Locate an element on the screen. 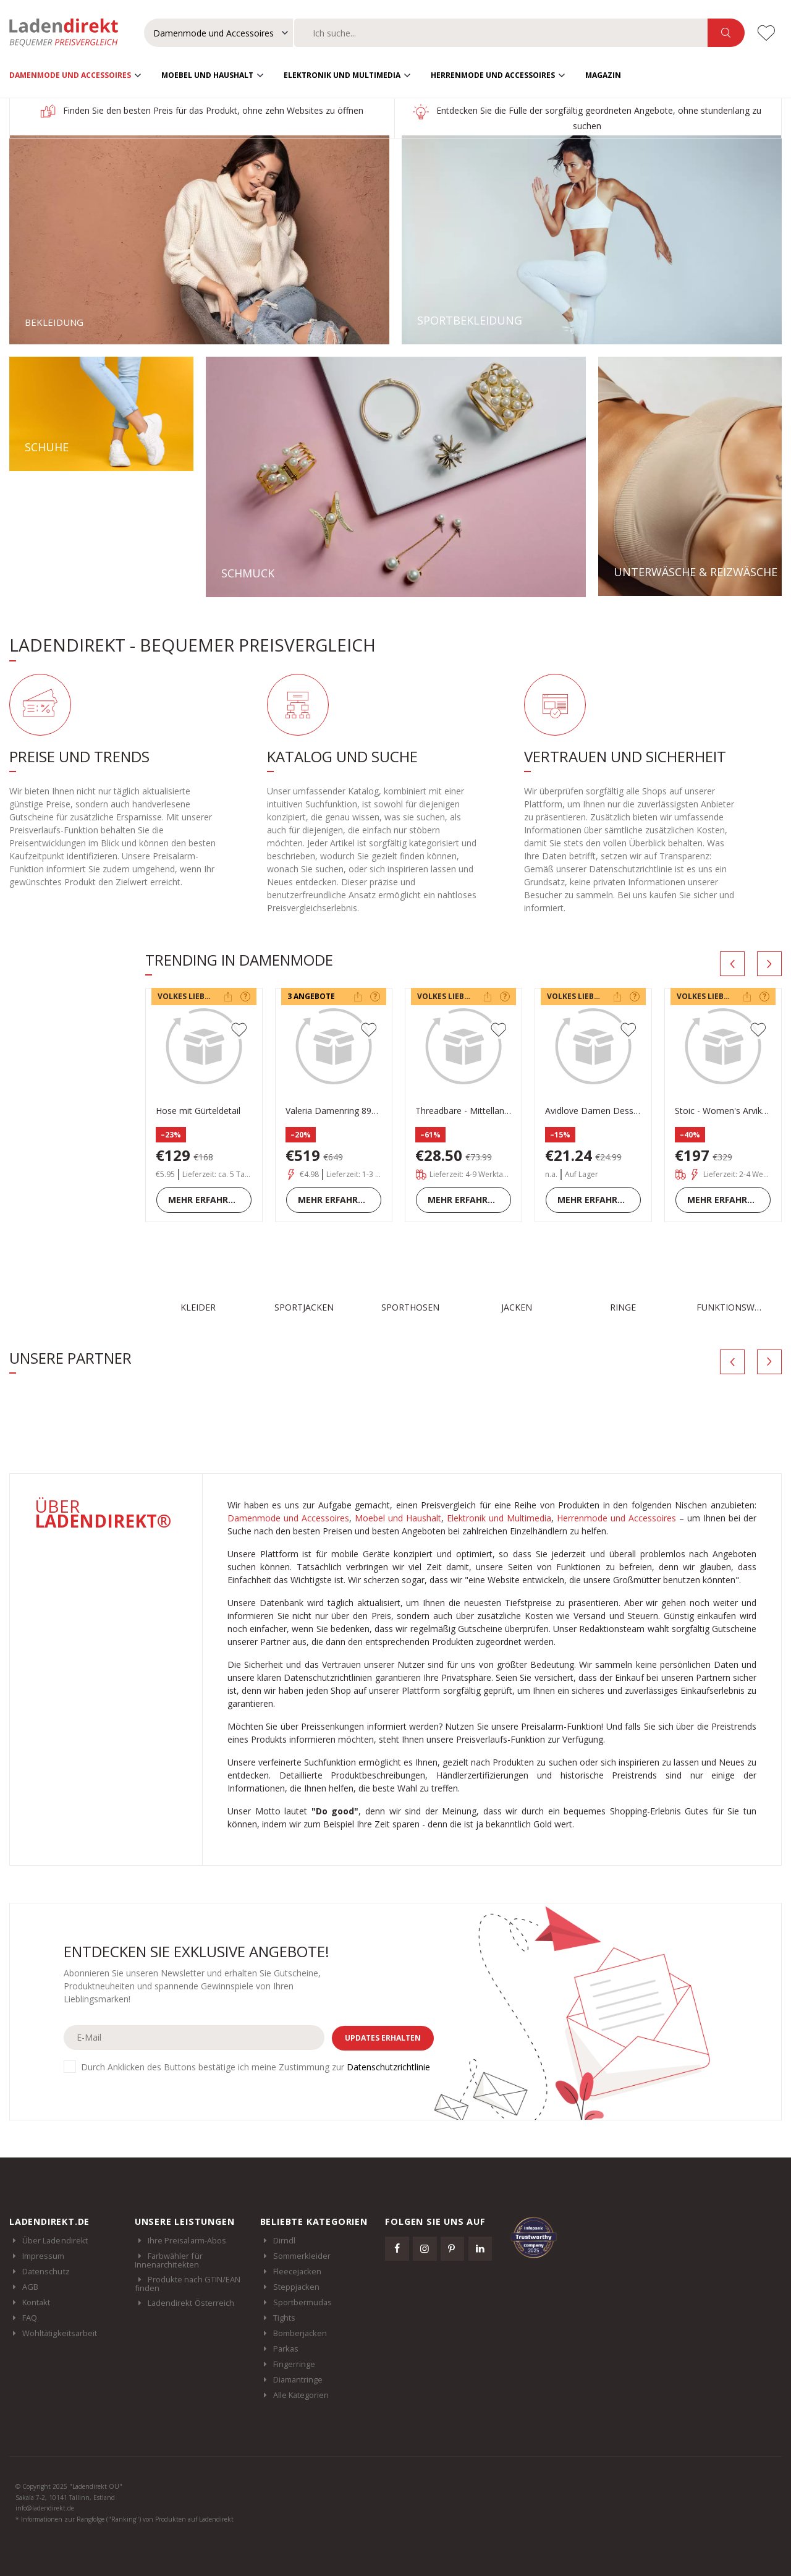  Farbwähler für Innenarchitekten is located at coordinates (169, 2259).